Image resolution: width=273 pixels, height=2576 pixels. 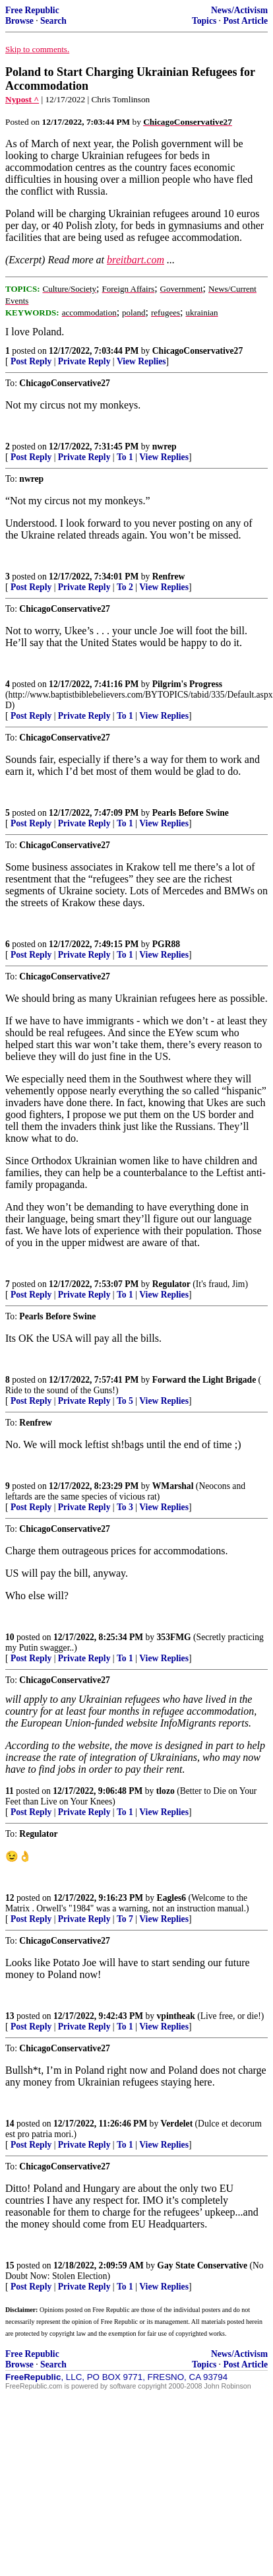 I want to click on Free Republic, so click(x=32, y=10).